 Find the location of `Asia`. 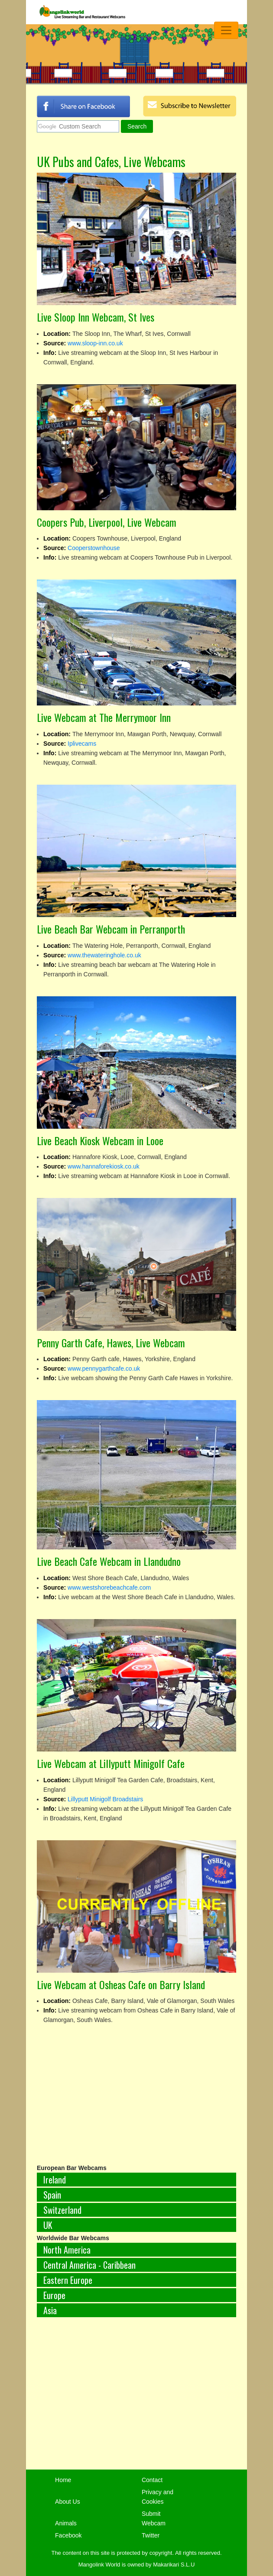

Asia is located at coordinates (50, 2310).